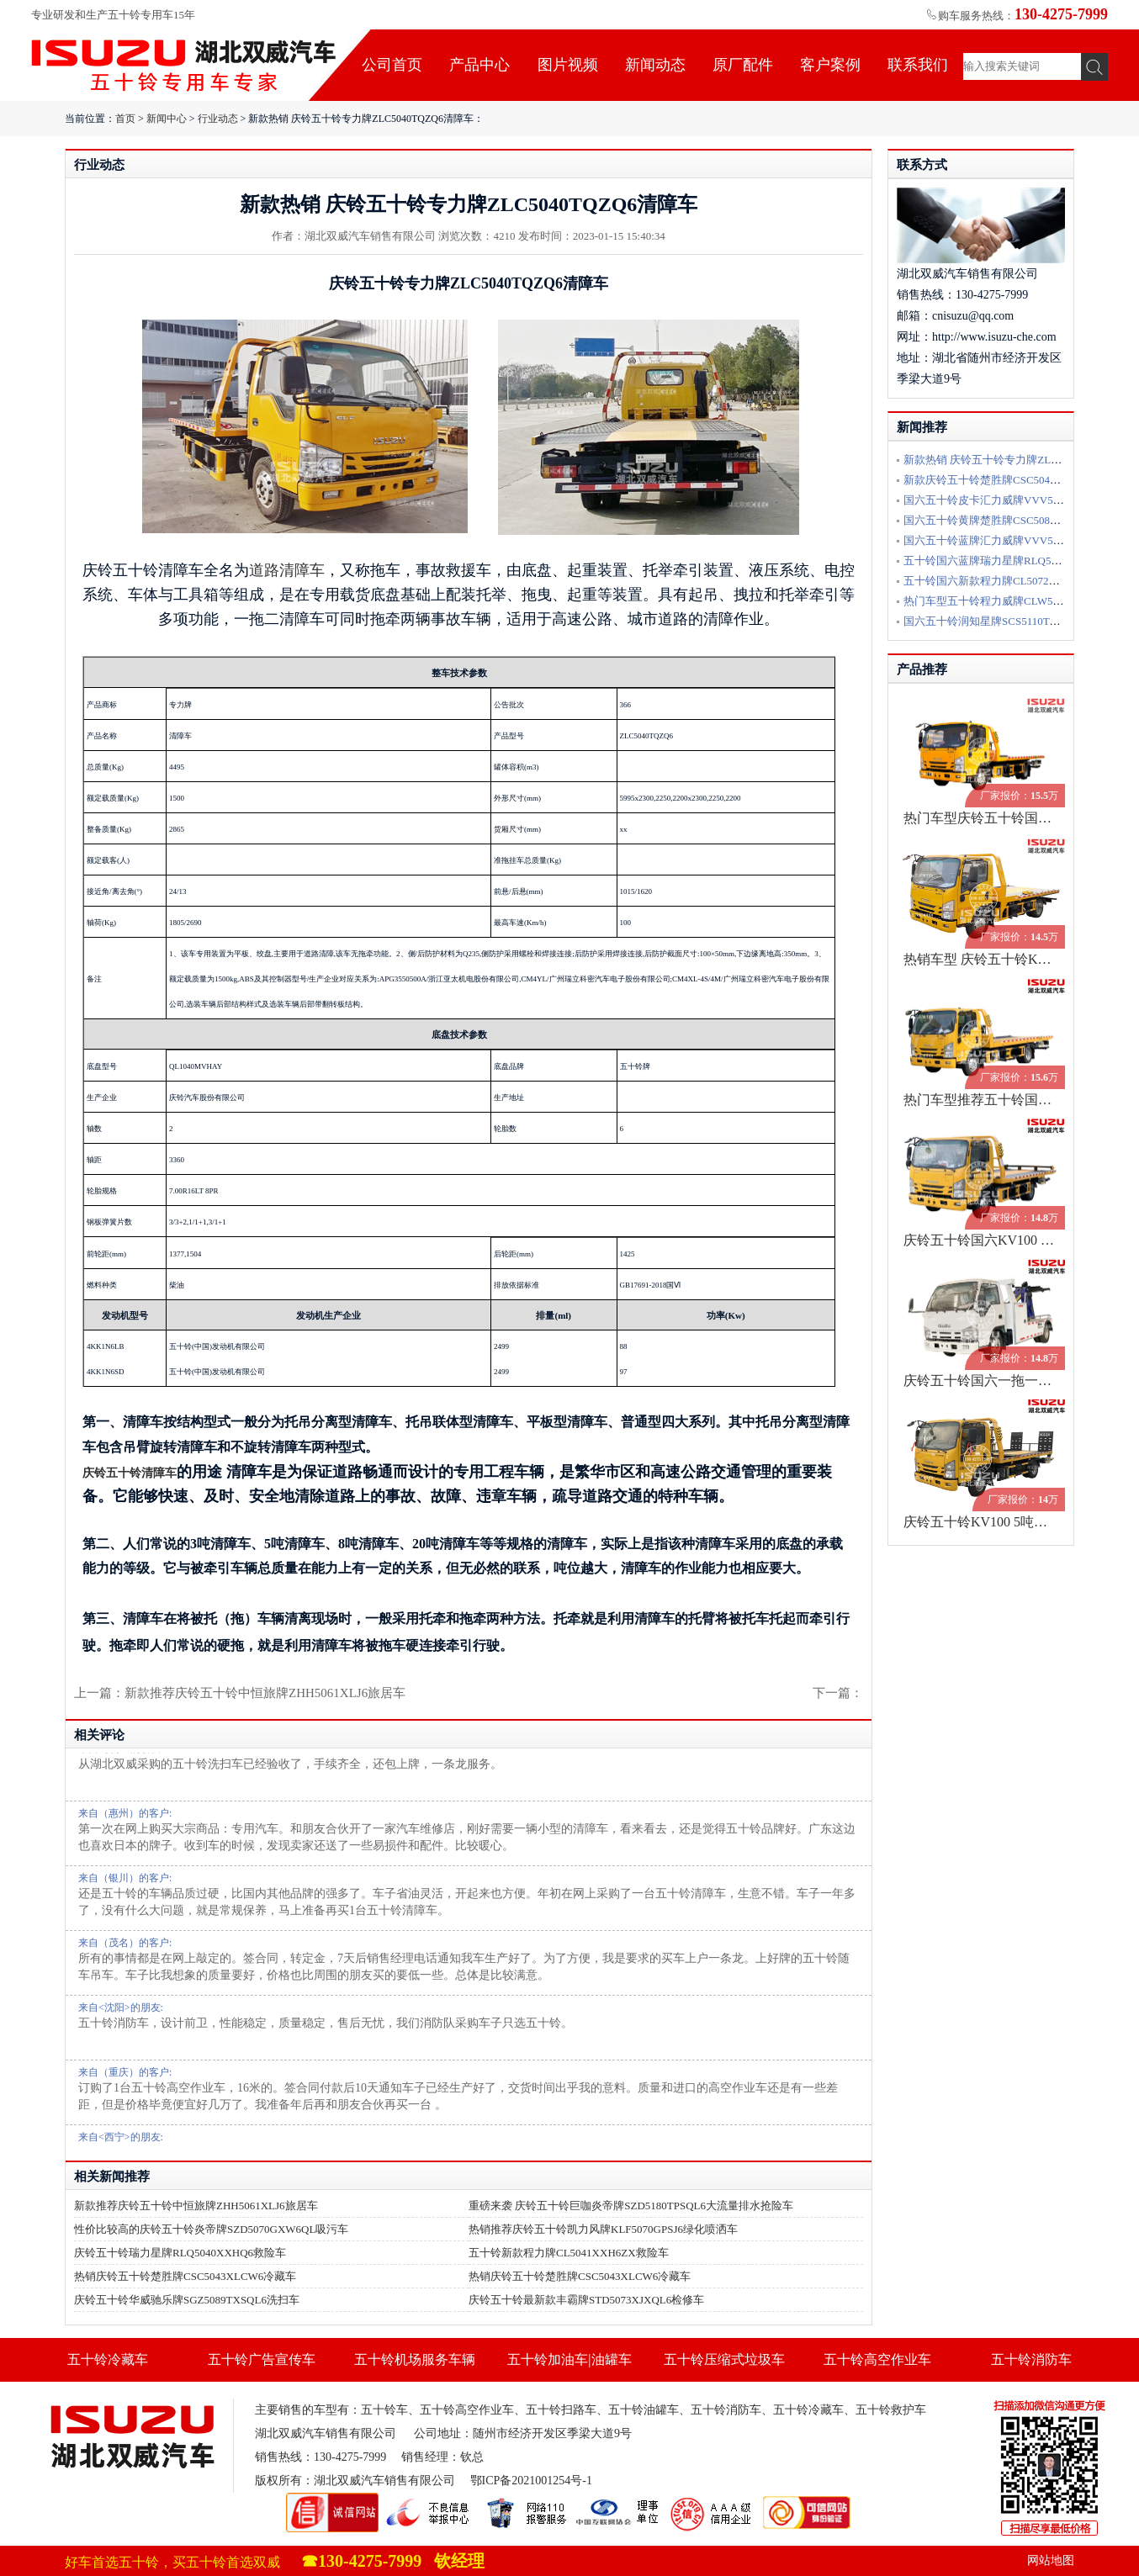 This screenshot has width=1139, height=2576. What do you see at coordinates (414, 2359) in the screenshot?
I see `五十铃机场服务车辆` at bounding box center [414, 2359].